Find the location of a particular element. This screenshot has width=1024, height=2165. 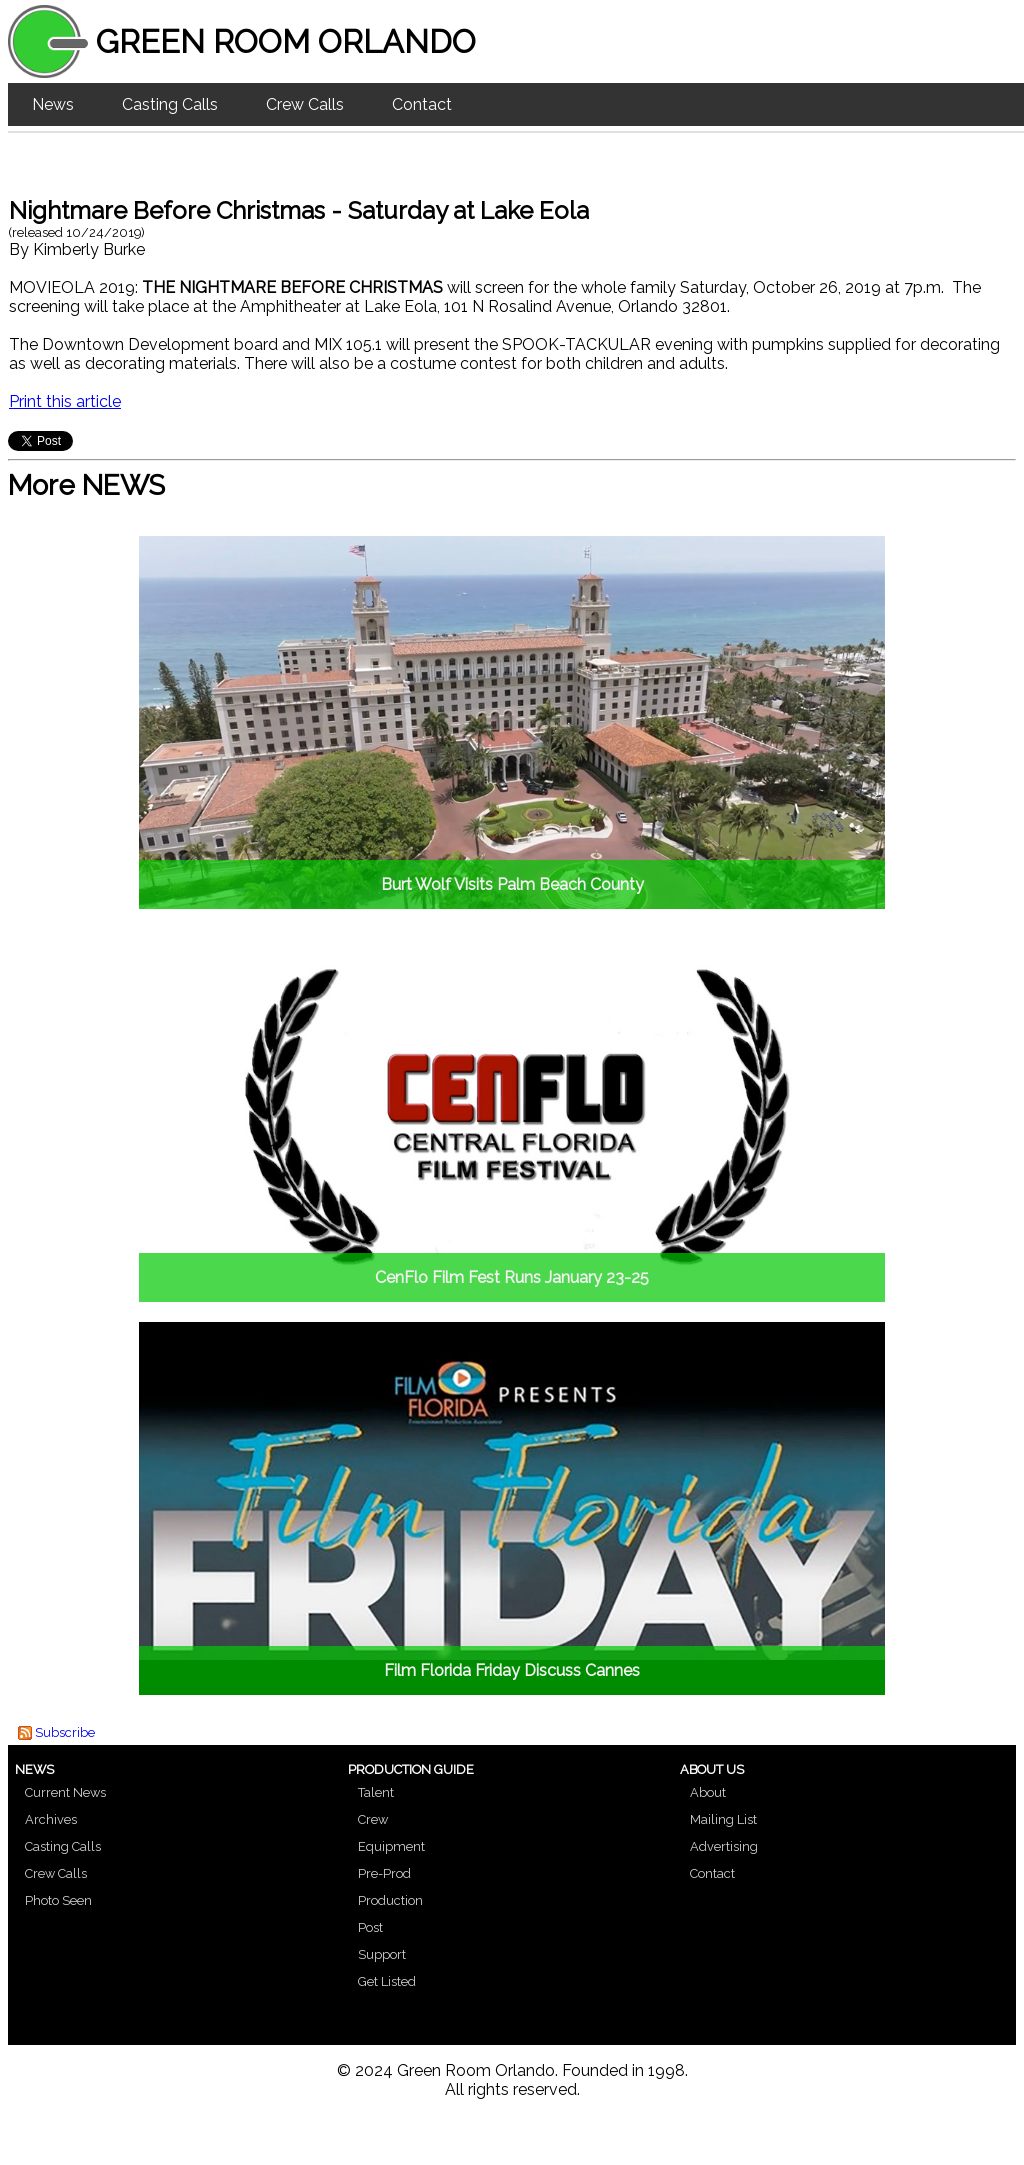

Film Florida Friday Discuss Cannes is located at coordinates (512, 1670).